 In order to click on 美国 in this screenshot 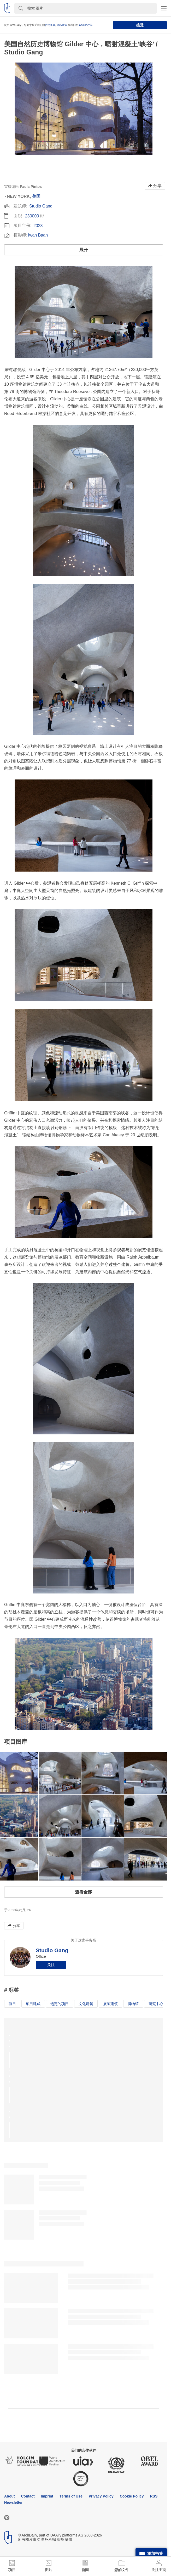, I will do `click(36, 196)`.